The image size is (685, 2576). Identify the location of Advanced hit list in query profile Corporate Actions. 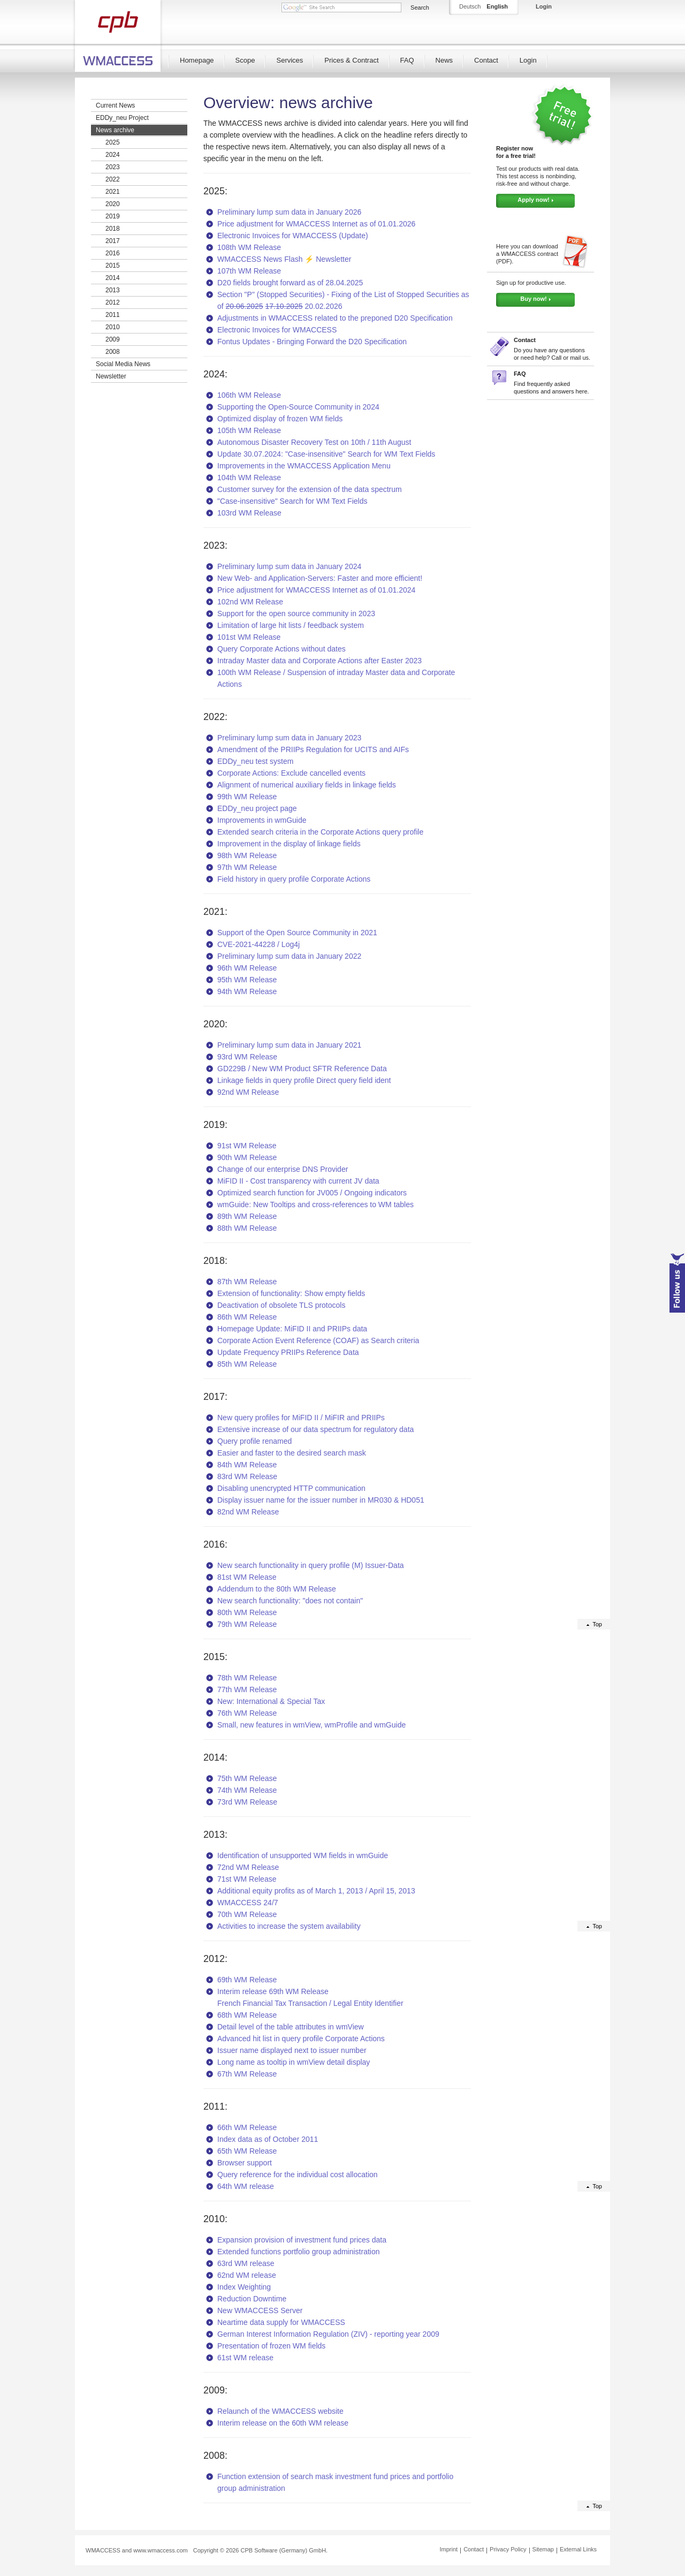
(301, 2038).